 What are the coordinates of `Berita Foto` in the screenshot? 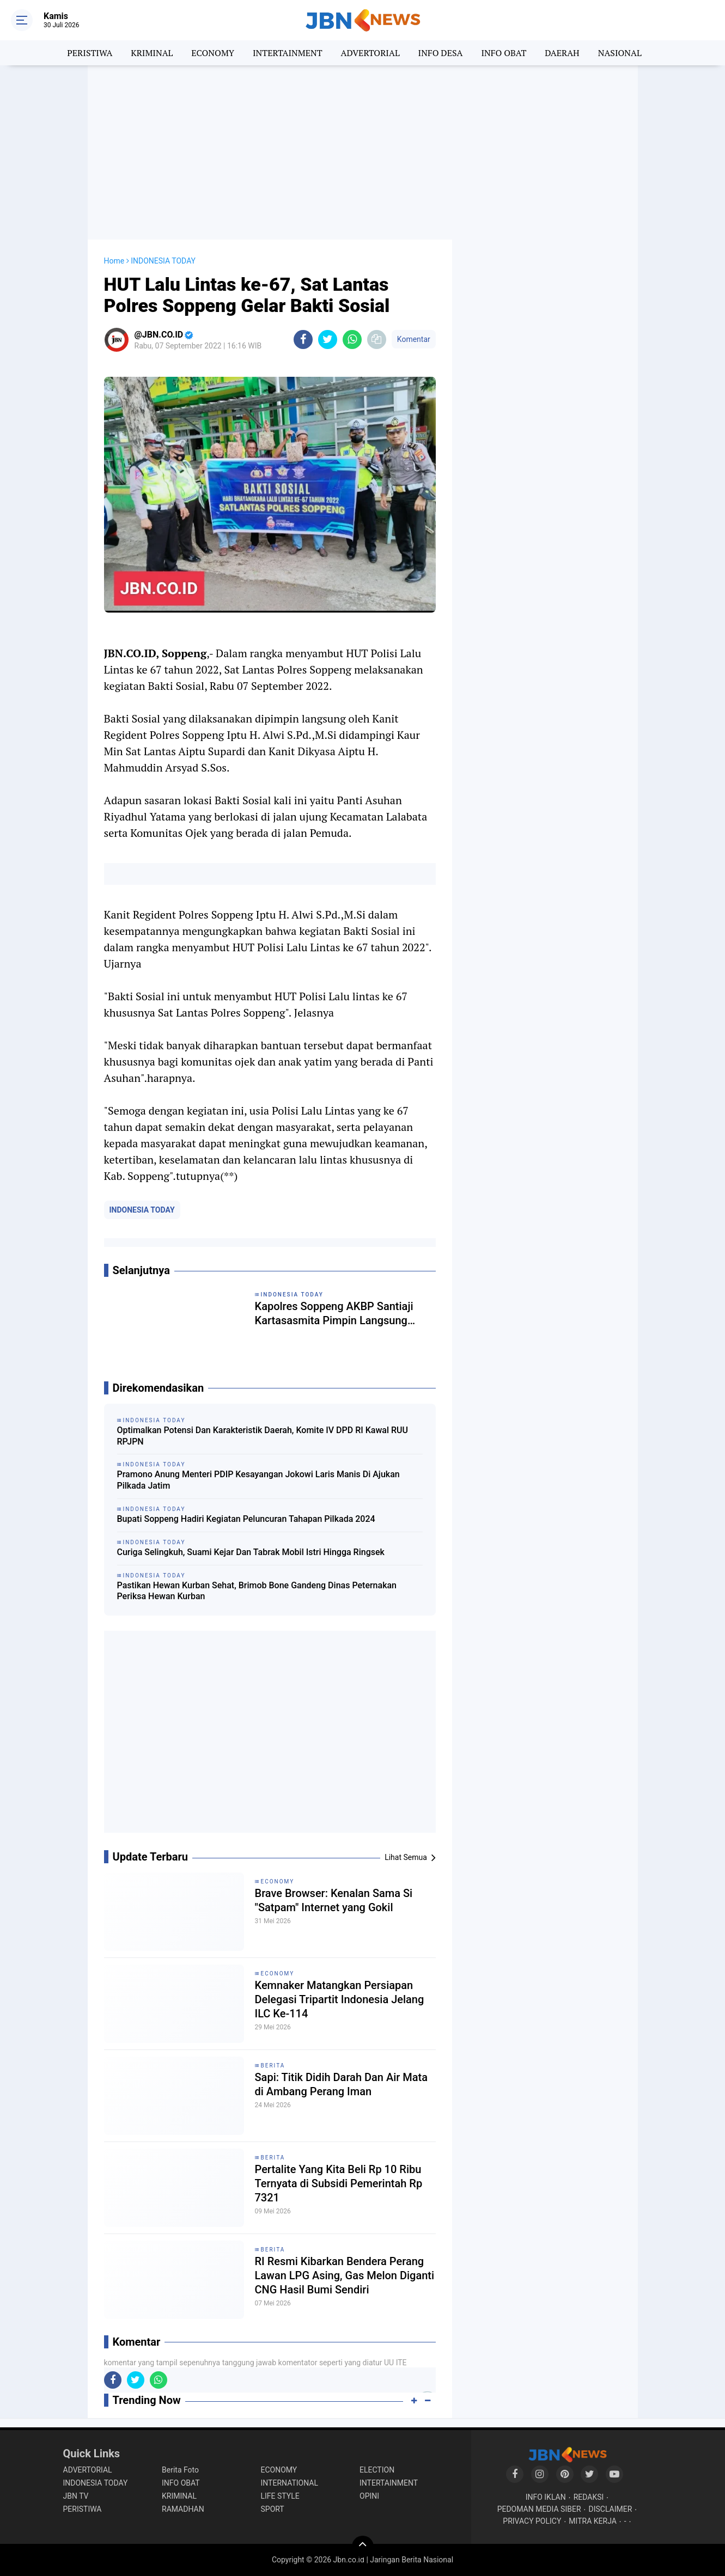 It's located at (180, 2469).